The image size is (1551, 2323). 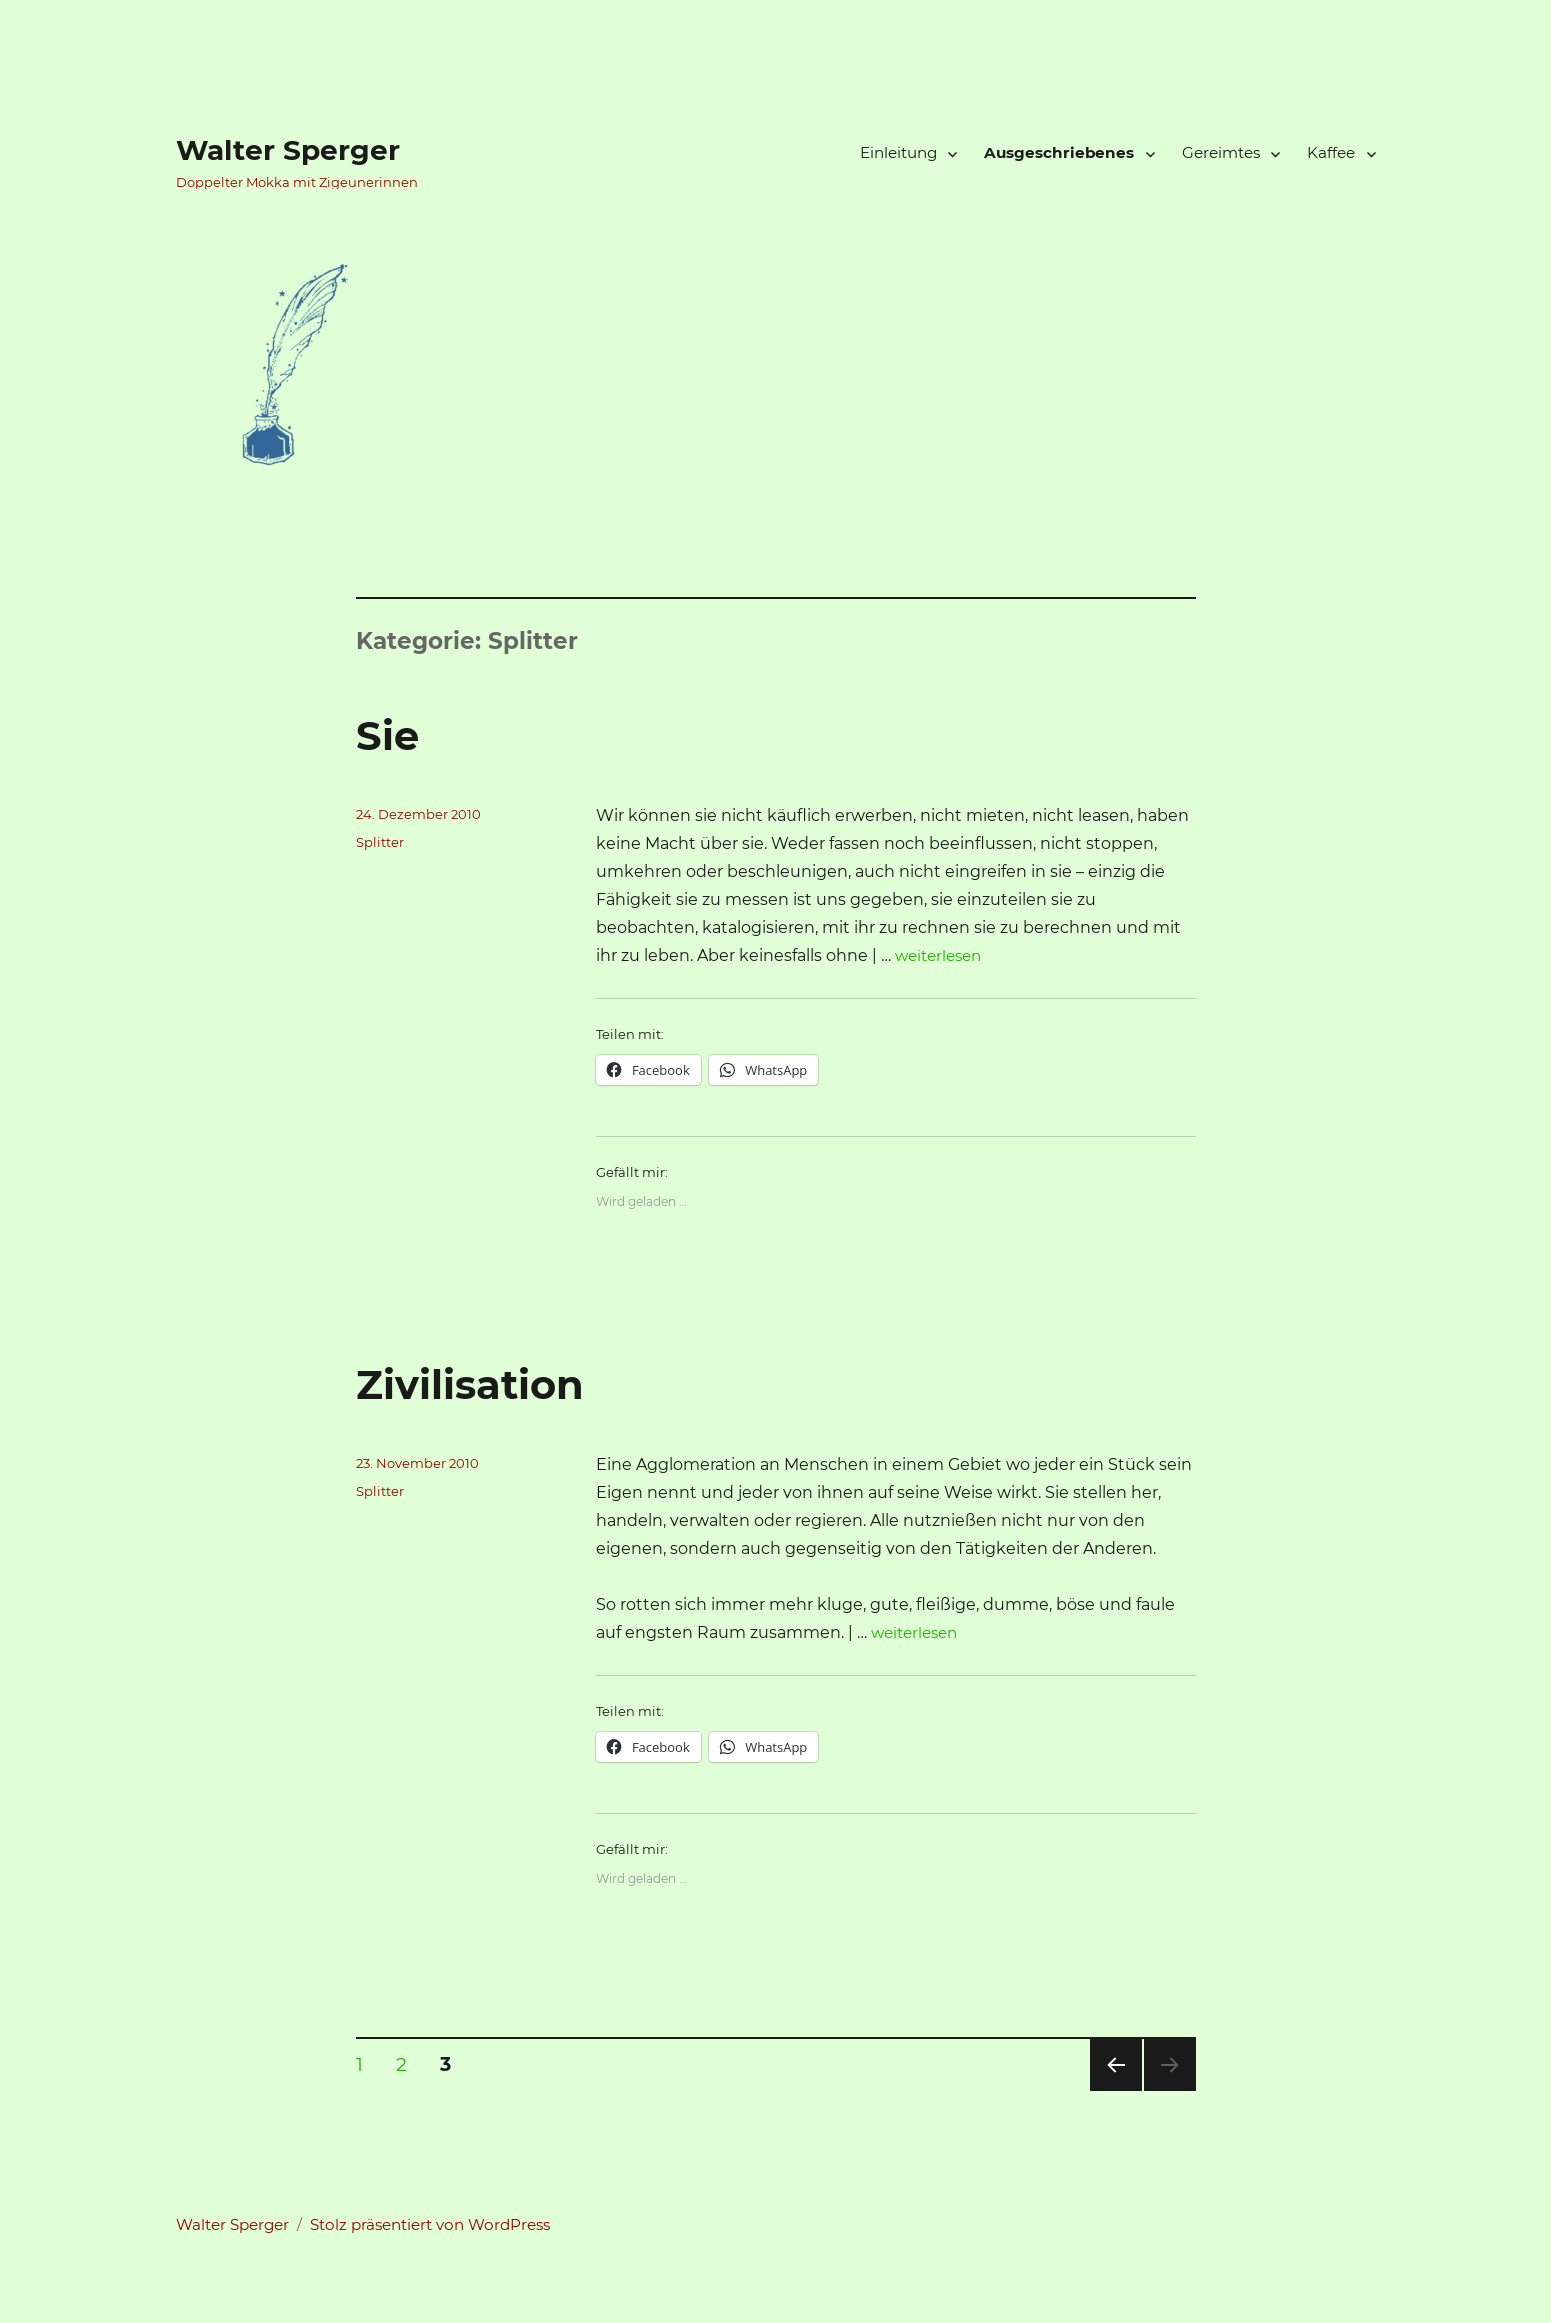 What do you see at coordinates (470, 1384) in the screenshot?
I see `Zivilisation` at bounding box center [470, 1384].